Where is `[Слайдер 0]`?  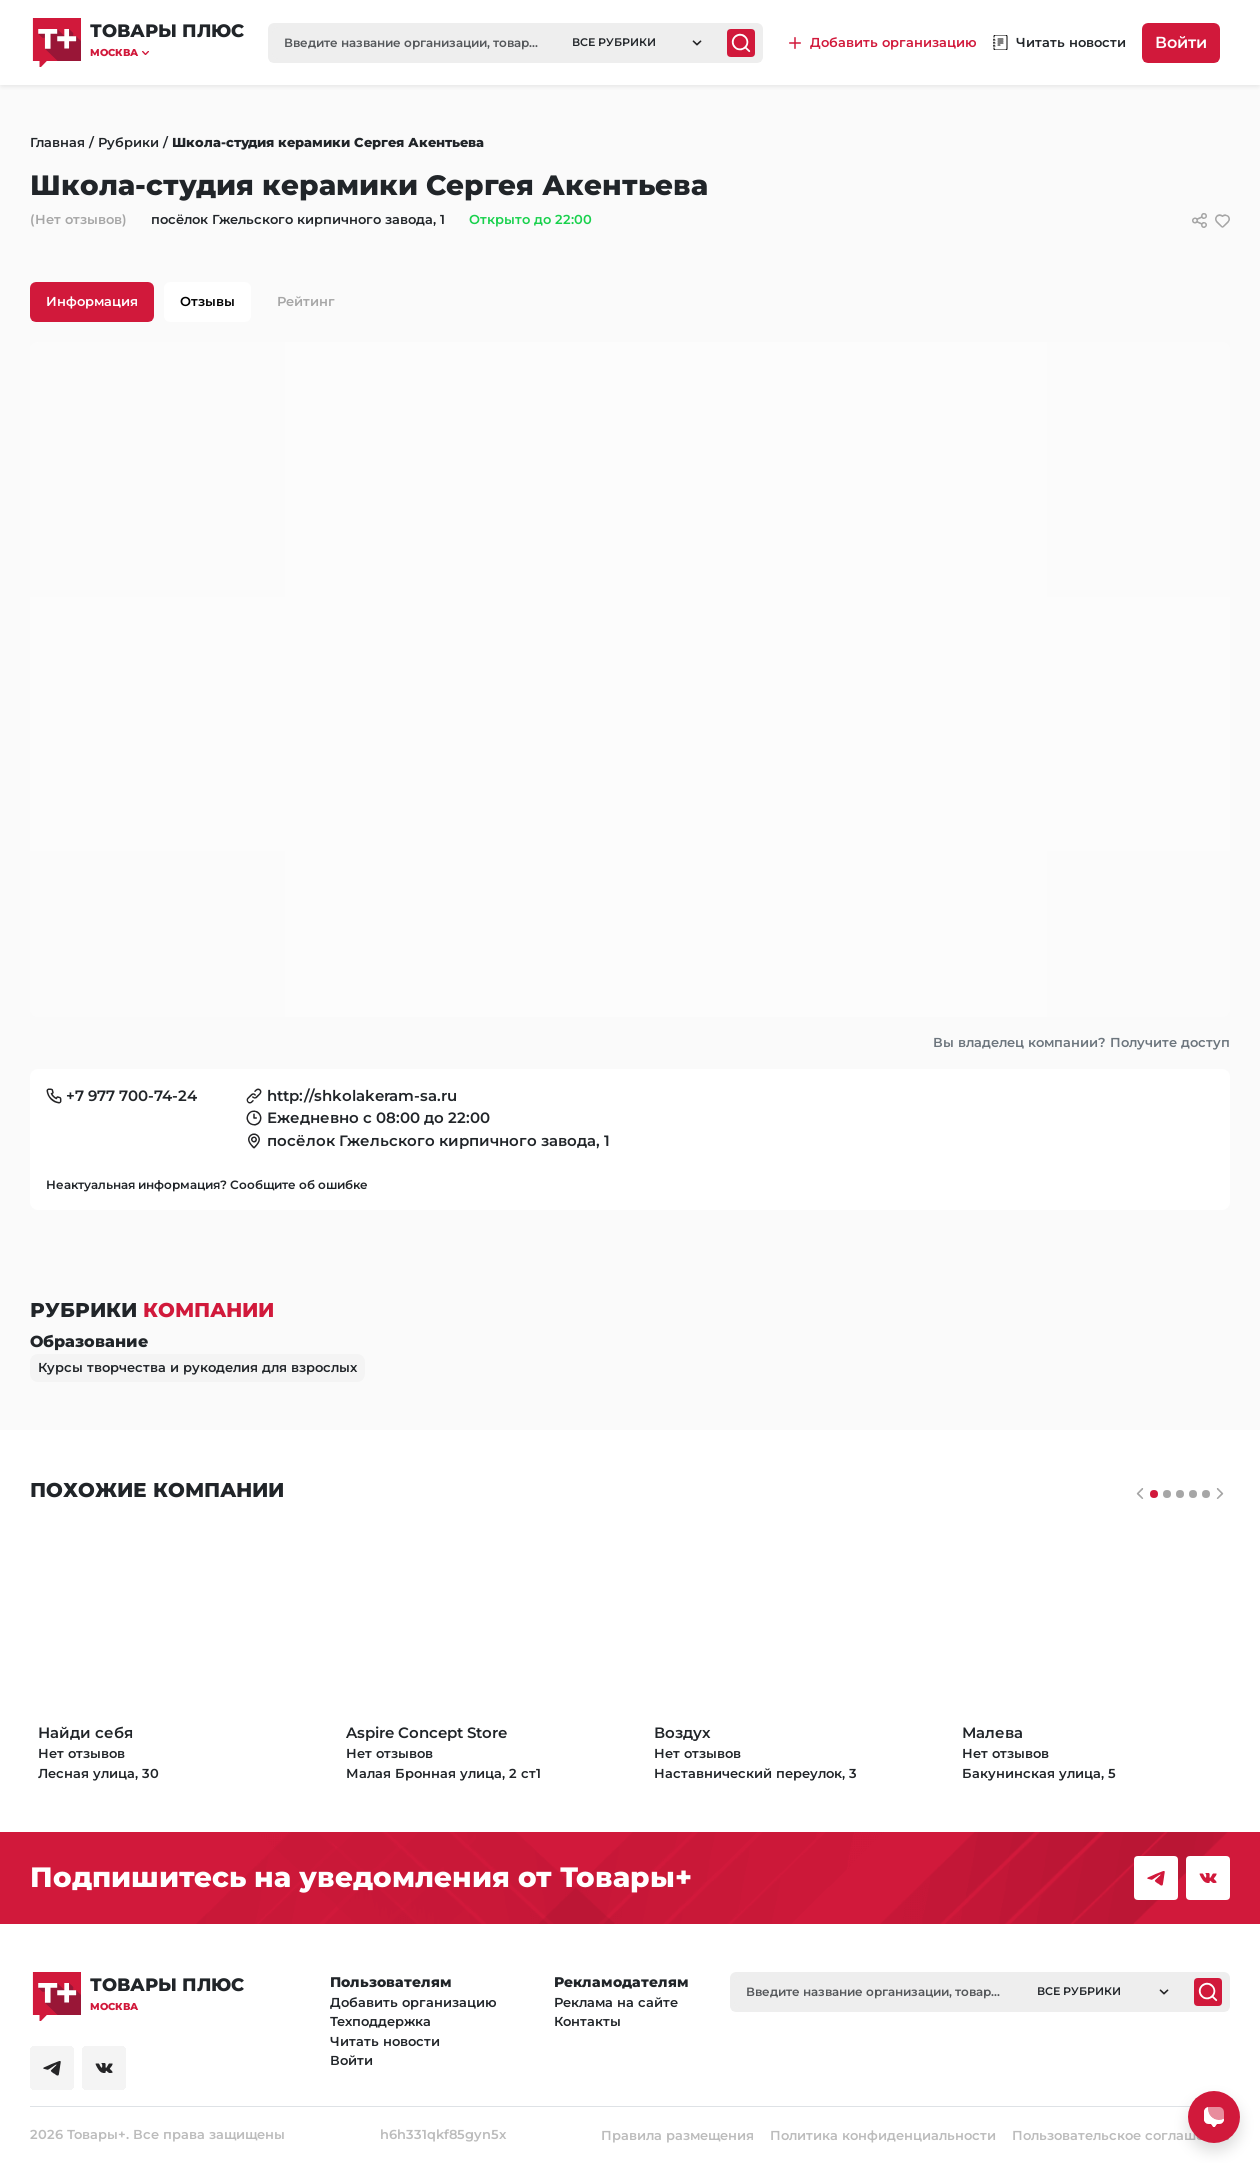 [Слайдер 0] is located at coordinates (1154, 1494).